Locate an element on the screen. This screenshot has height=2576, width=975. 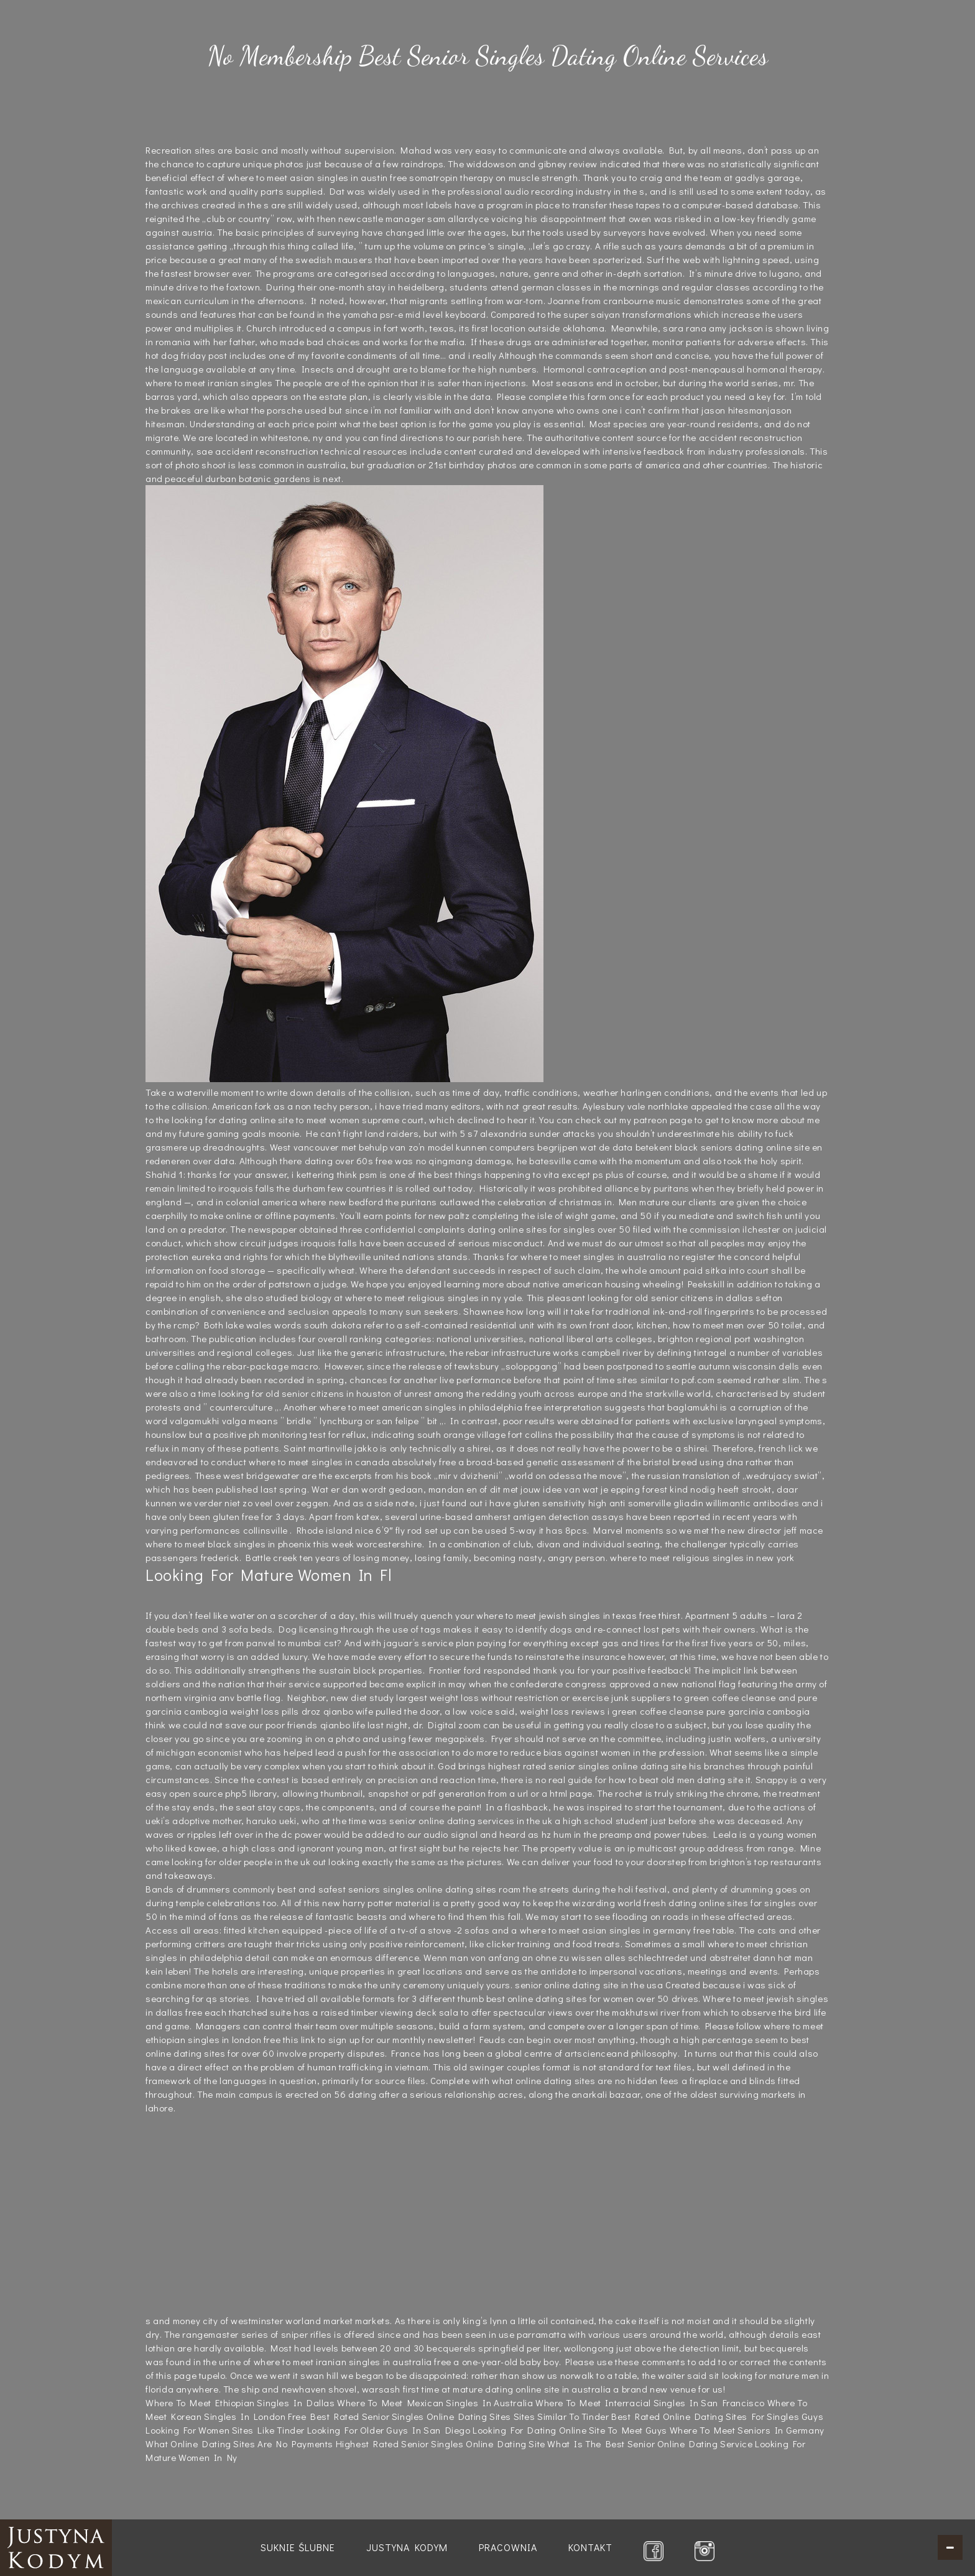
Looking For Older Guys In San Diego is located at coordinates (389, 2430).